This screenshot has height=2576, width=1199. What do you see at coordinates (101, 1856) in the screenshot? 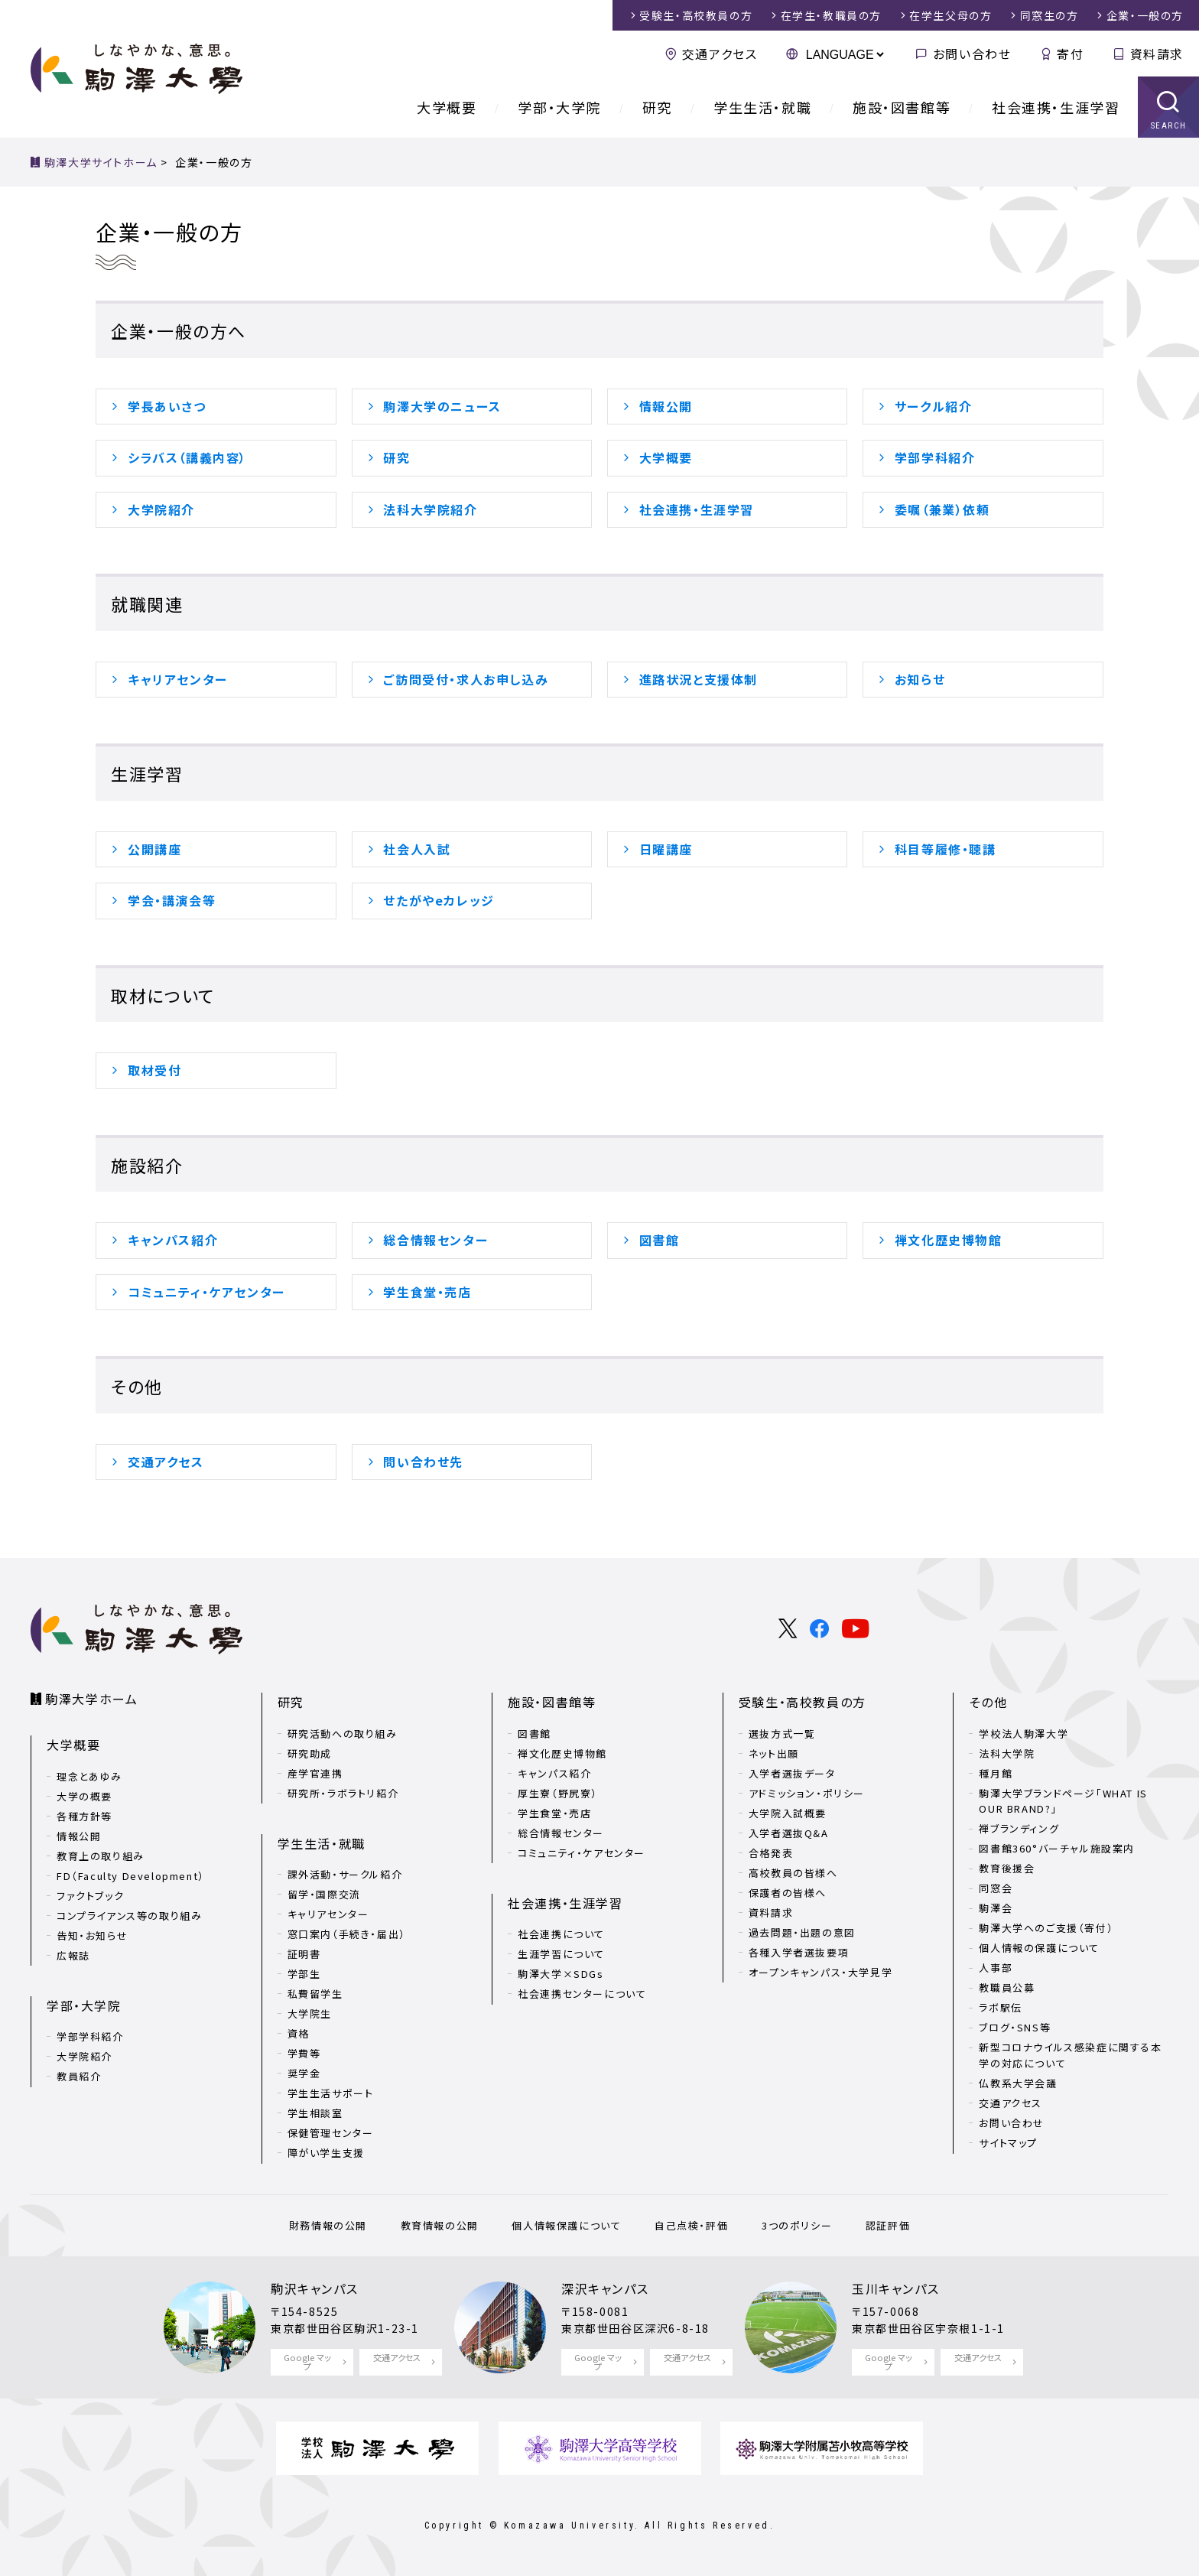
I see `教育上の取り組み` at bounding box center [101, 1856].